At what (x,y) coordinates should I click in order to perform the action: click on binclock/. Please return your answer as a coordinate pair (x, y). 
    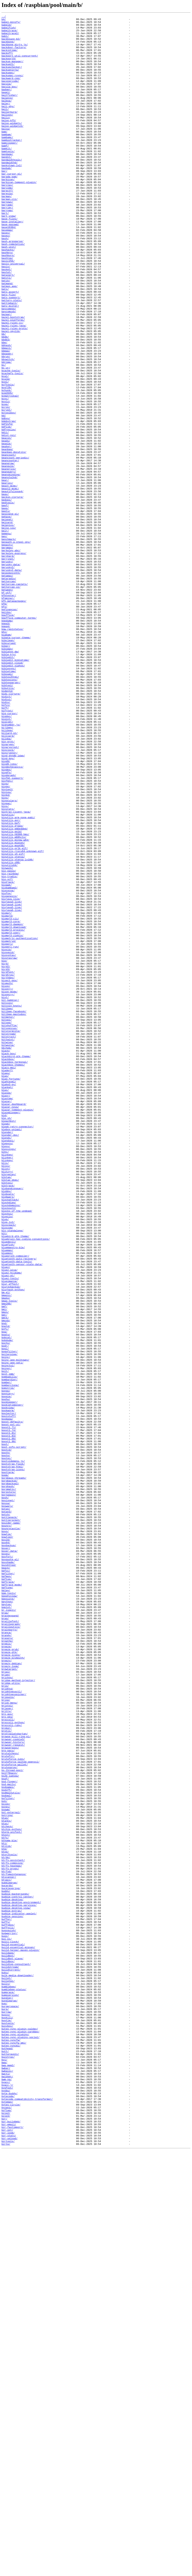
    Looking at the image, I should click on (8, 897).